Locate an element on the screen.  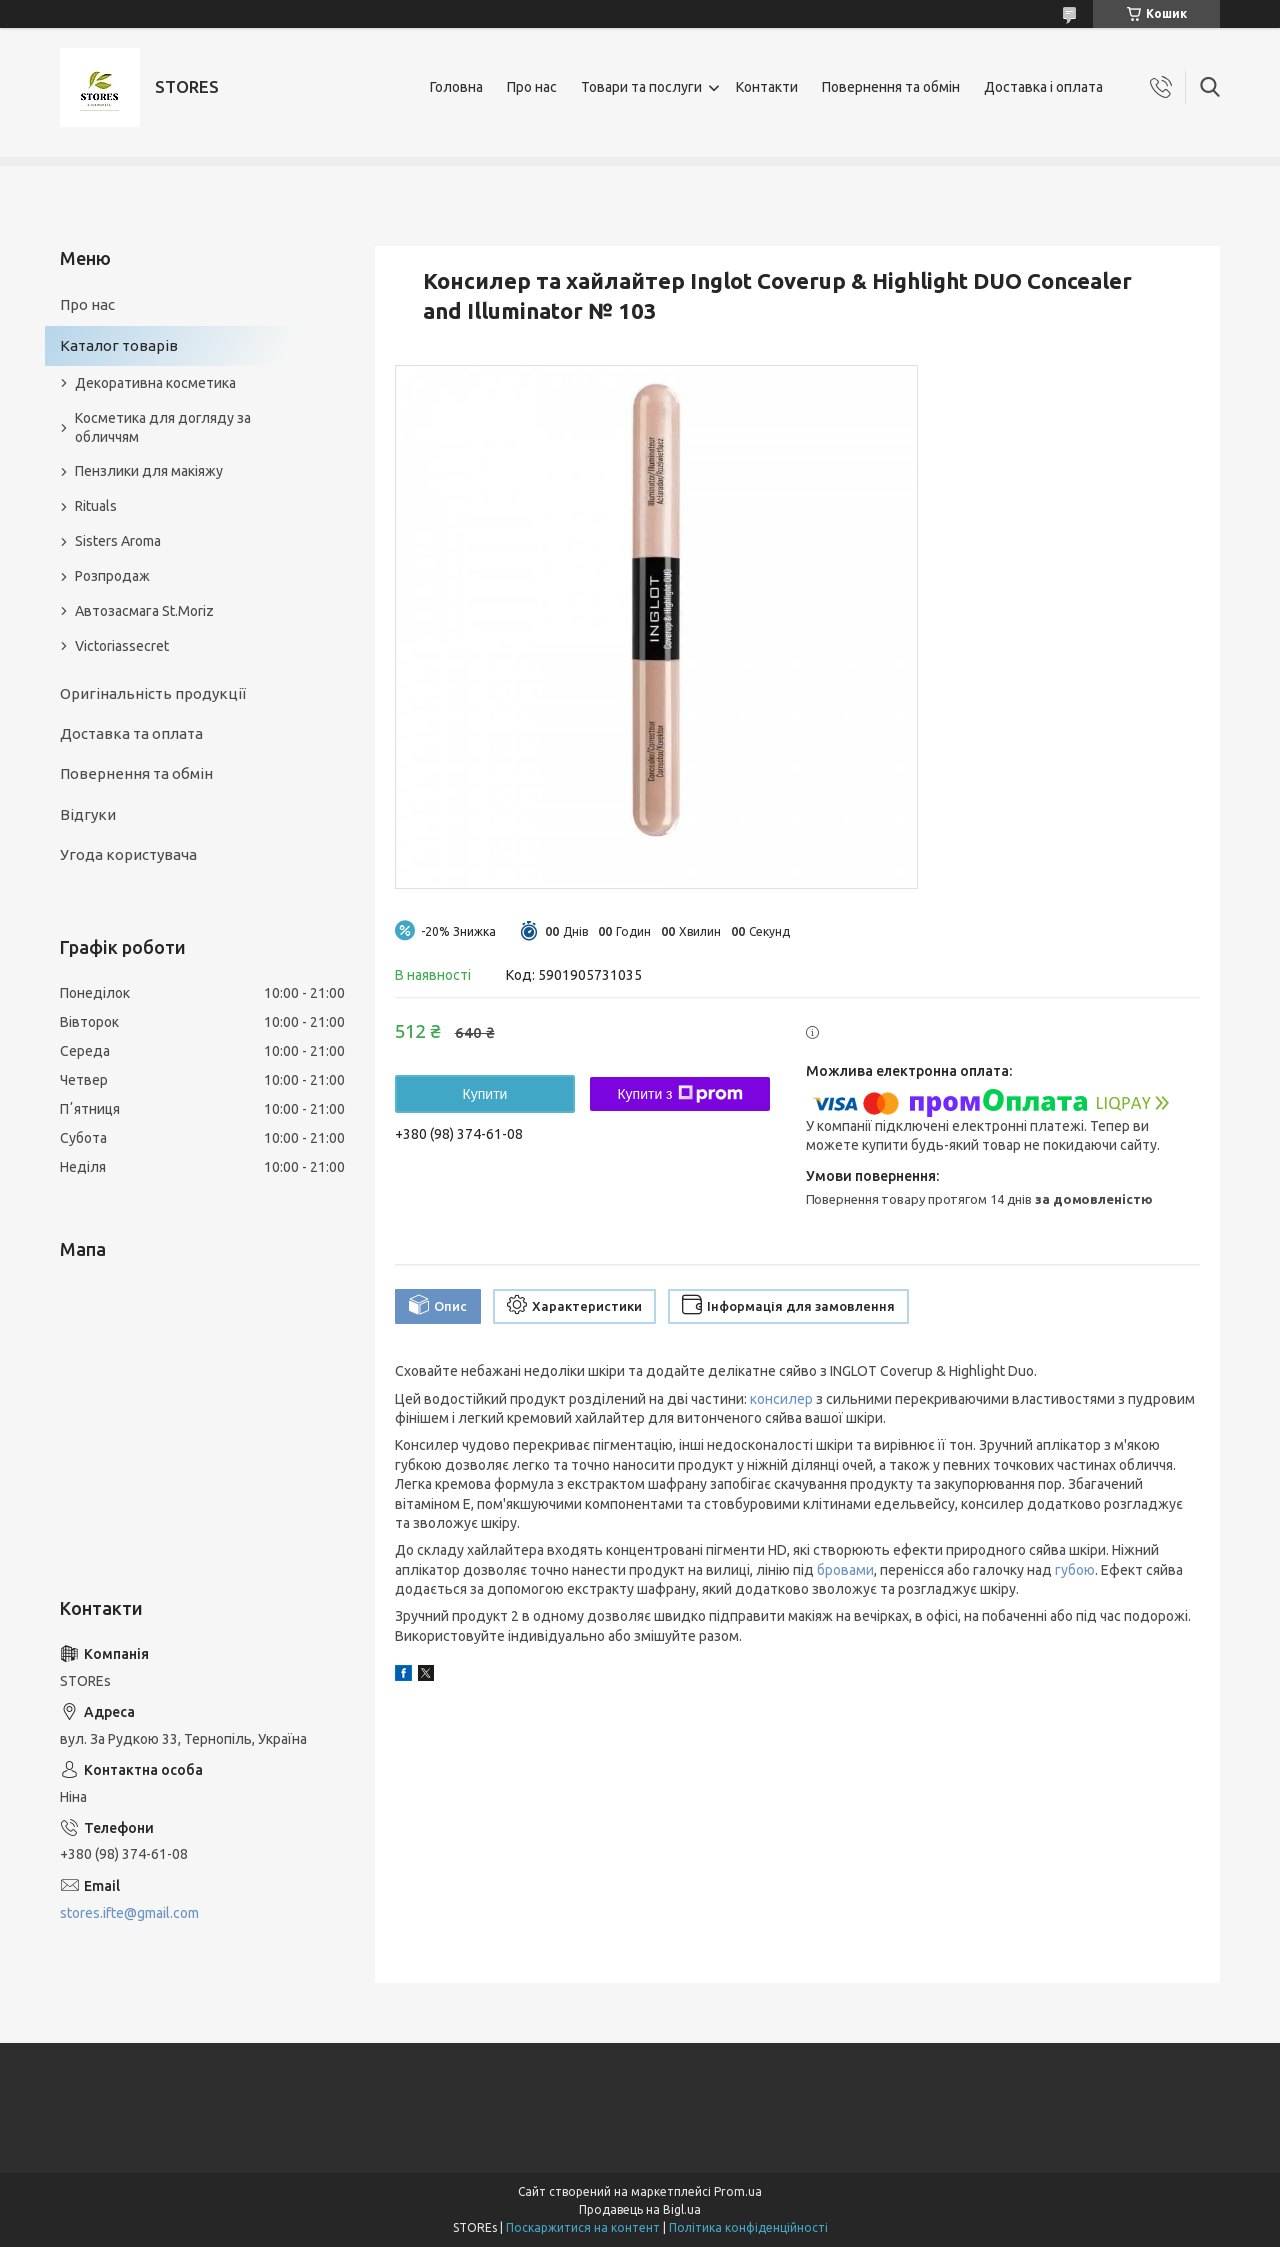
Косметика для догляду за обличчям is located at coordinates (163, 427).